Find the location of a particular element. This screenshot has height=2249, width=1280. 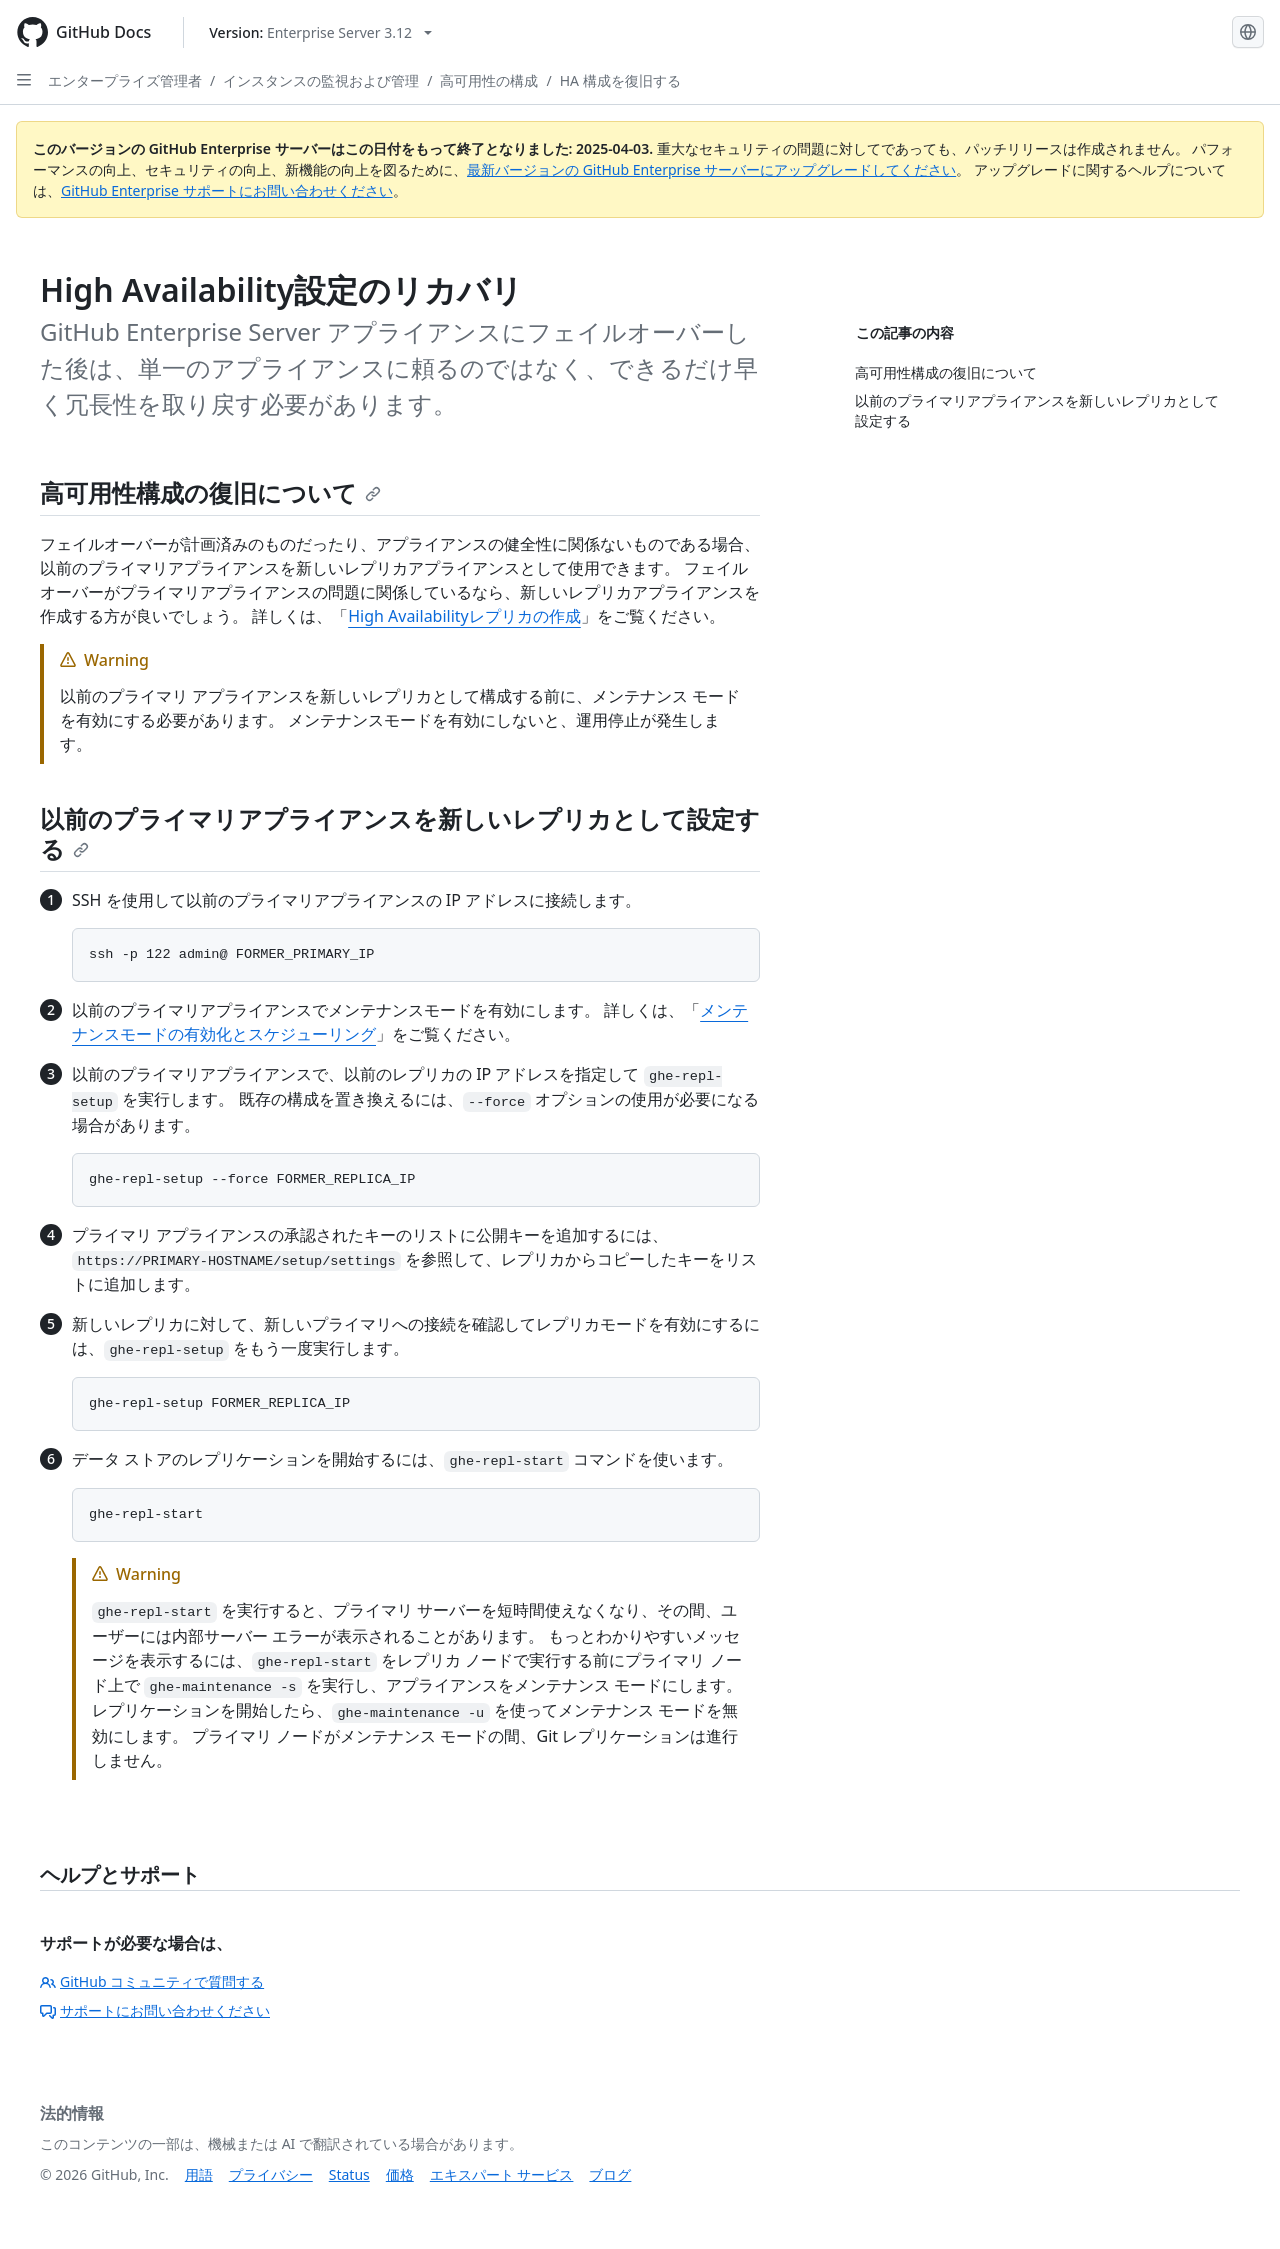

GitHub Enterprise サポートにお問い合わせください is located at coordinates (227, 190).